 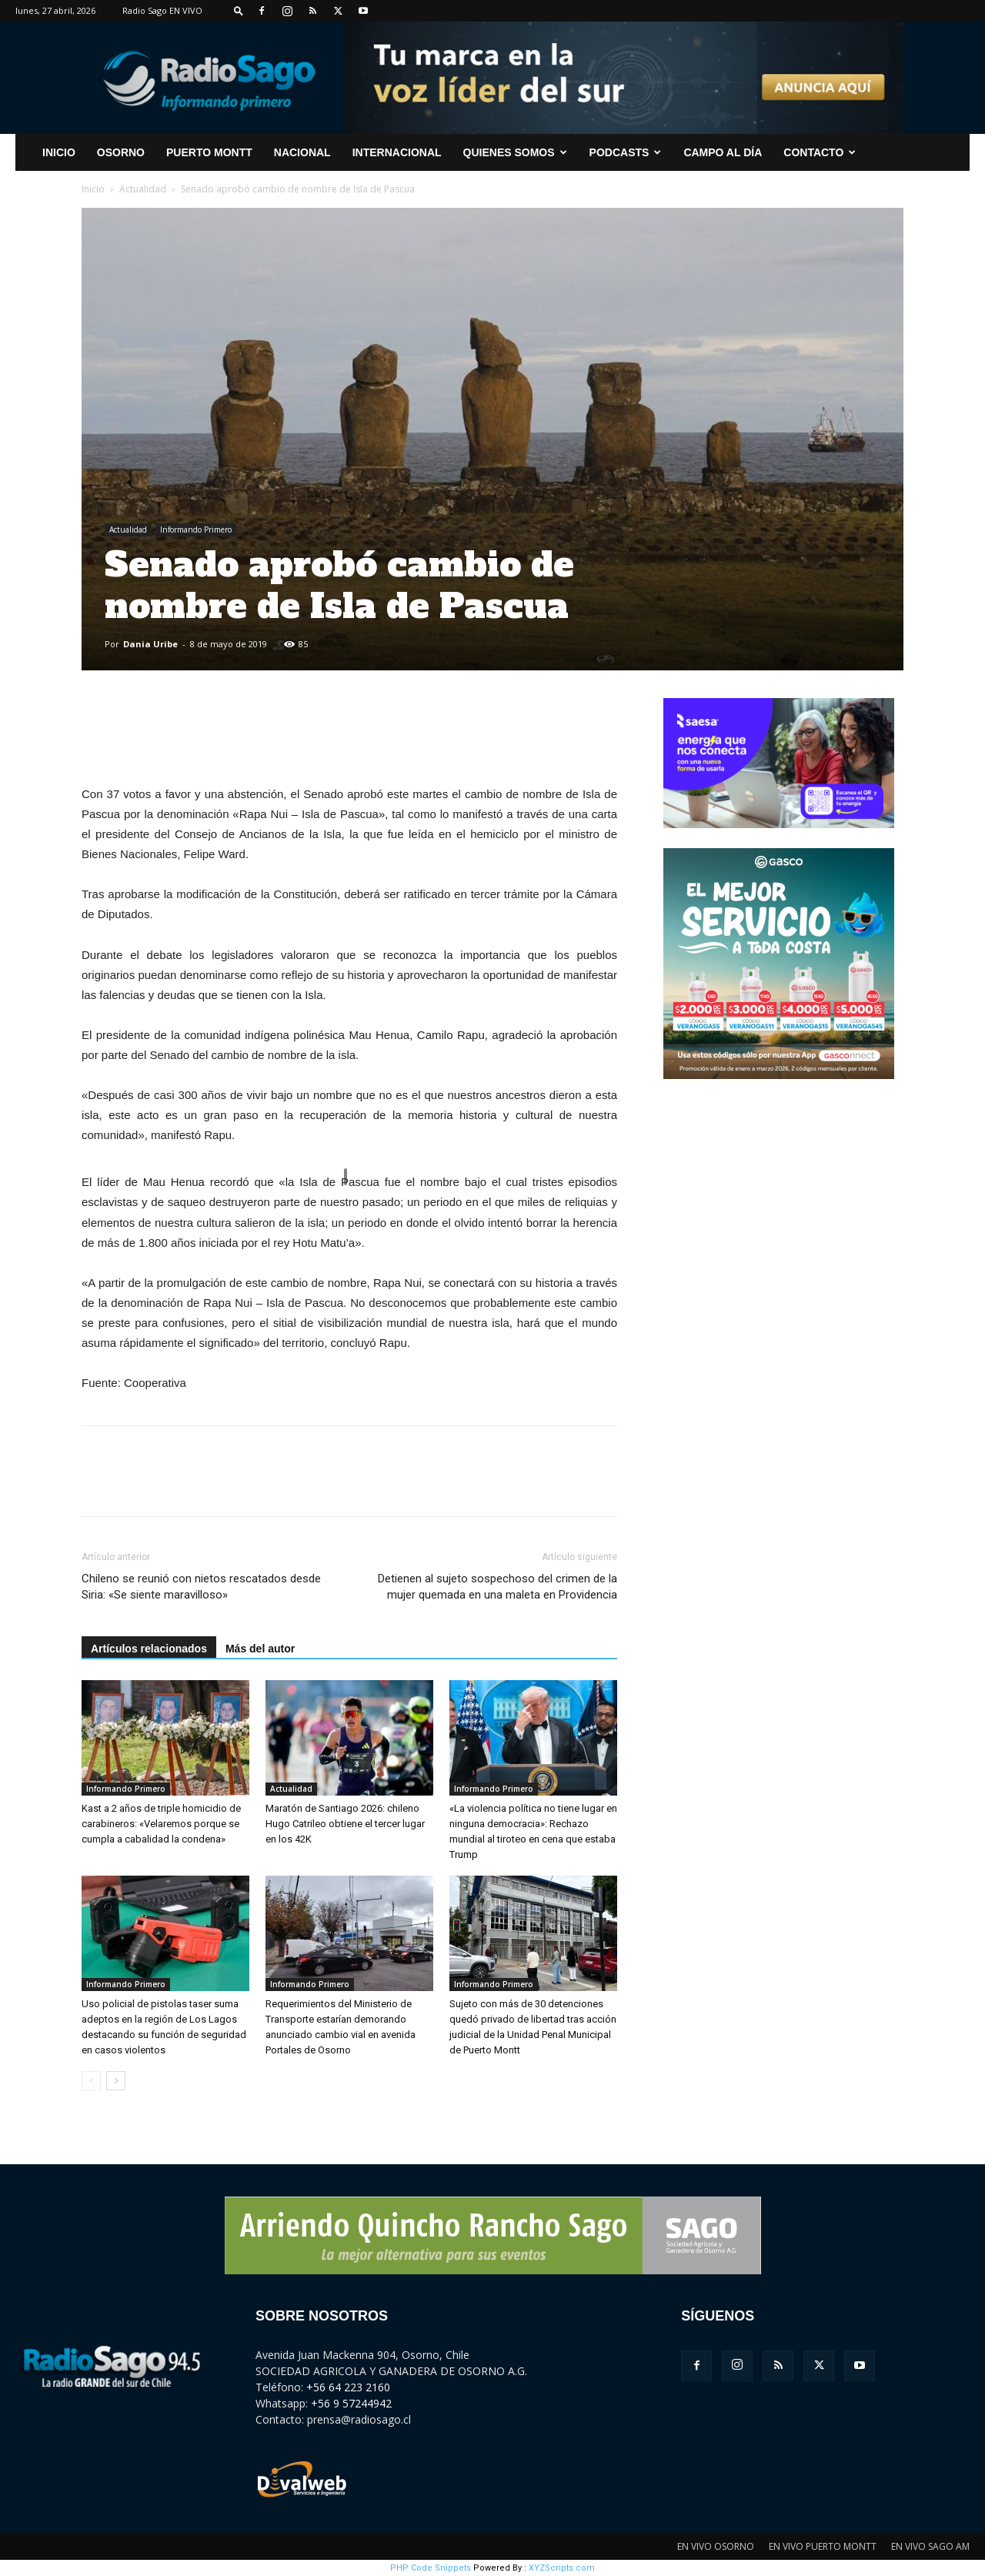 I want to click on Kast a 2 años de triple homicidio de carabineros: «Velaremos porque se cumpla a cabalidad la condena», so click(x=161, y=1824).